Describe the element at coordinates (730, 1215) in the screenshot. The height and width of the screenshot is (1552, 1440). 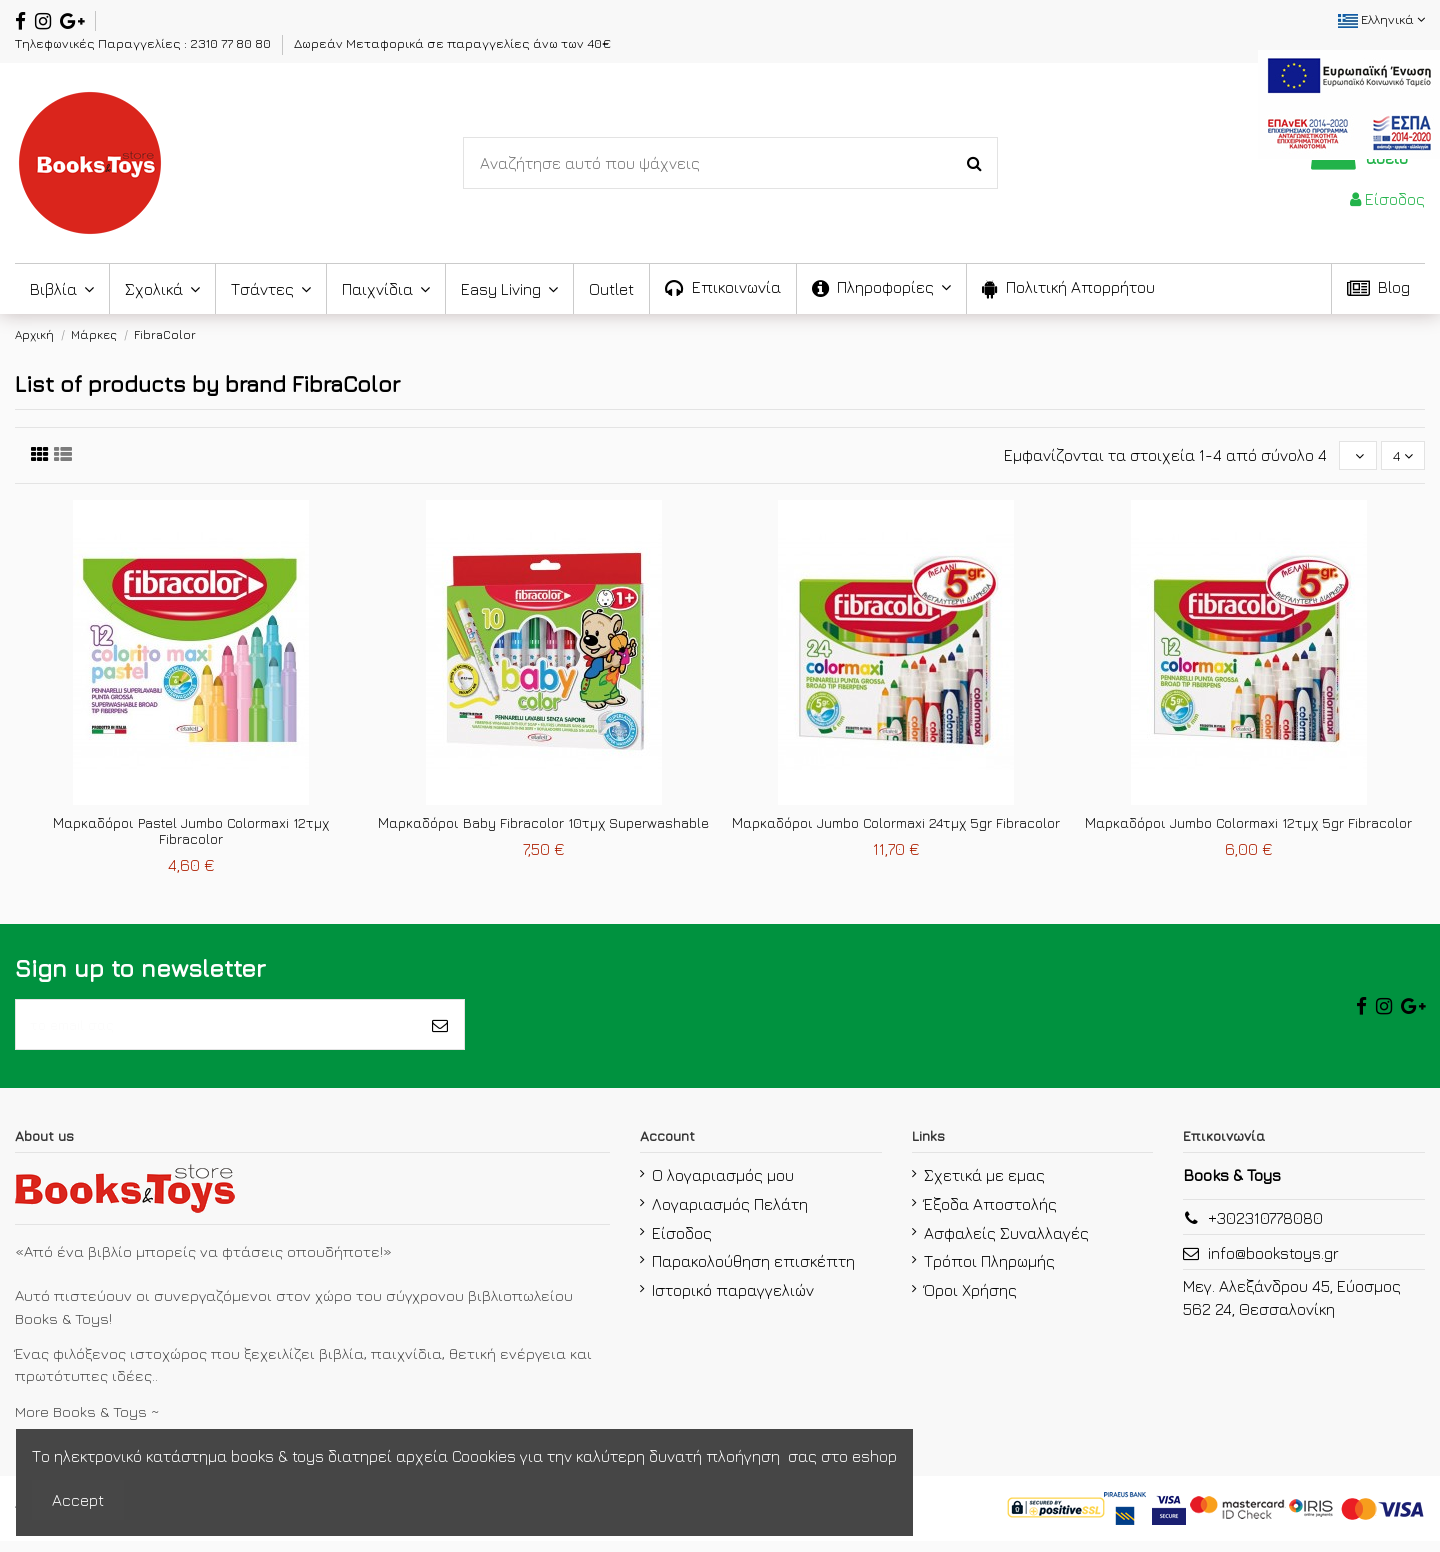
I see `Λογαριασμός Πελάτη` at that location.